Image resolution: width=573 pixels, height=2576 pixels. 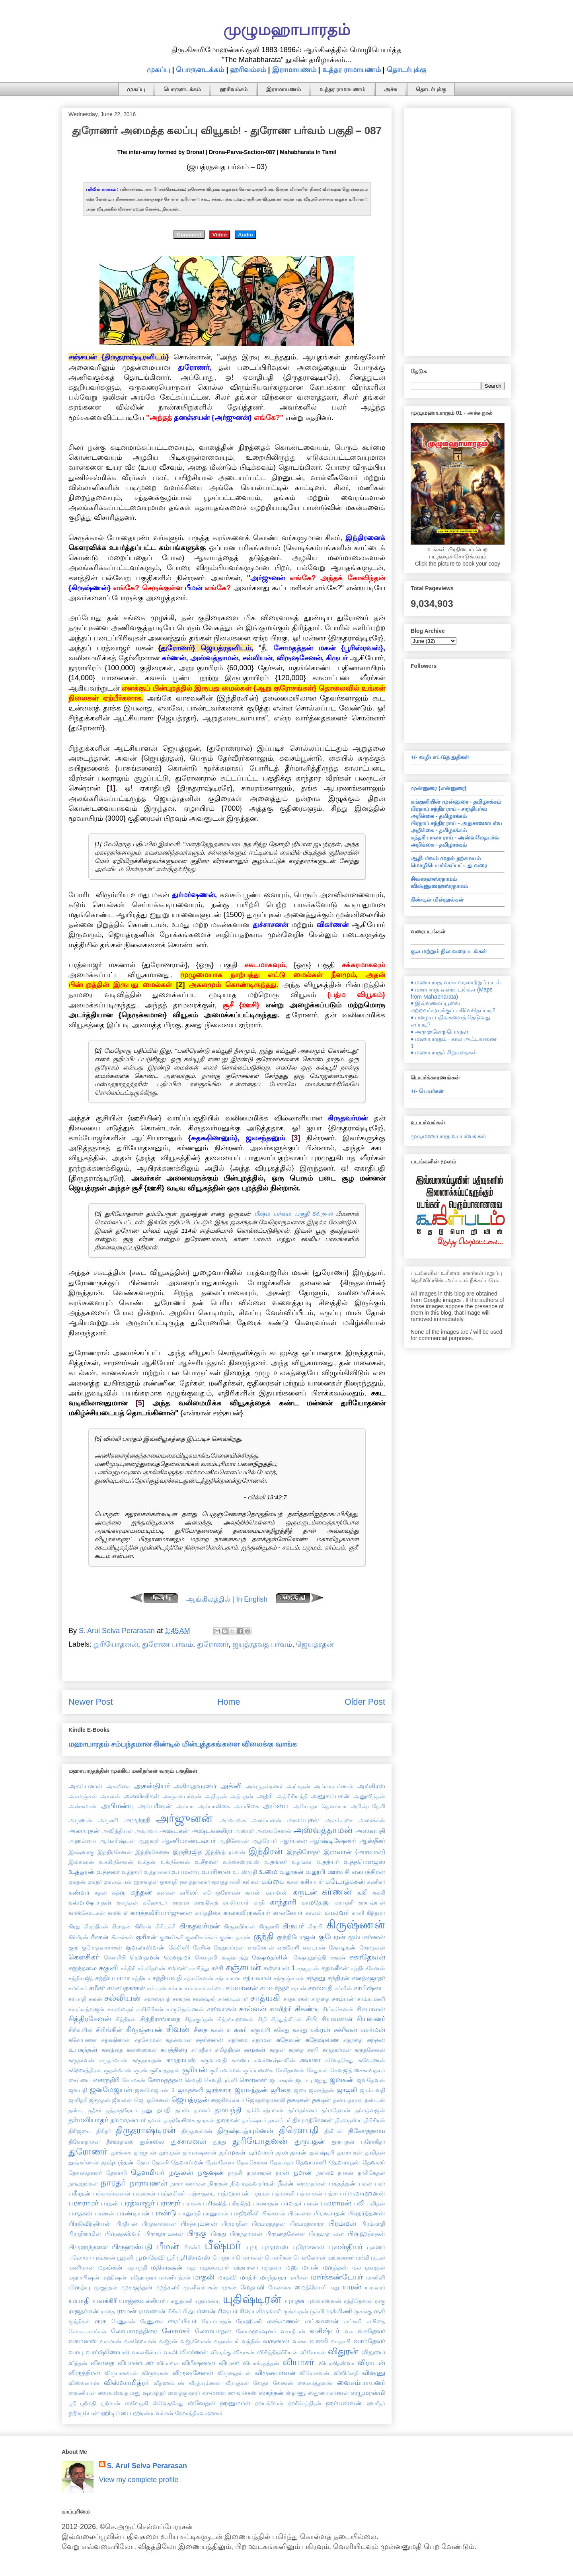 What do you see at coordinates (316, 1902) in the screenshot?
I see `காமதேனு` at bounding box center [316, 1902].